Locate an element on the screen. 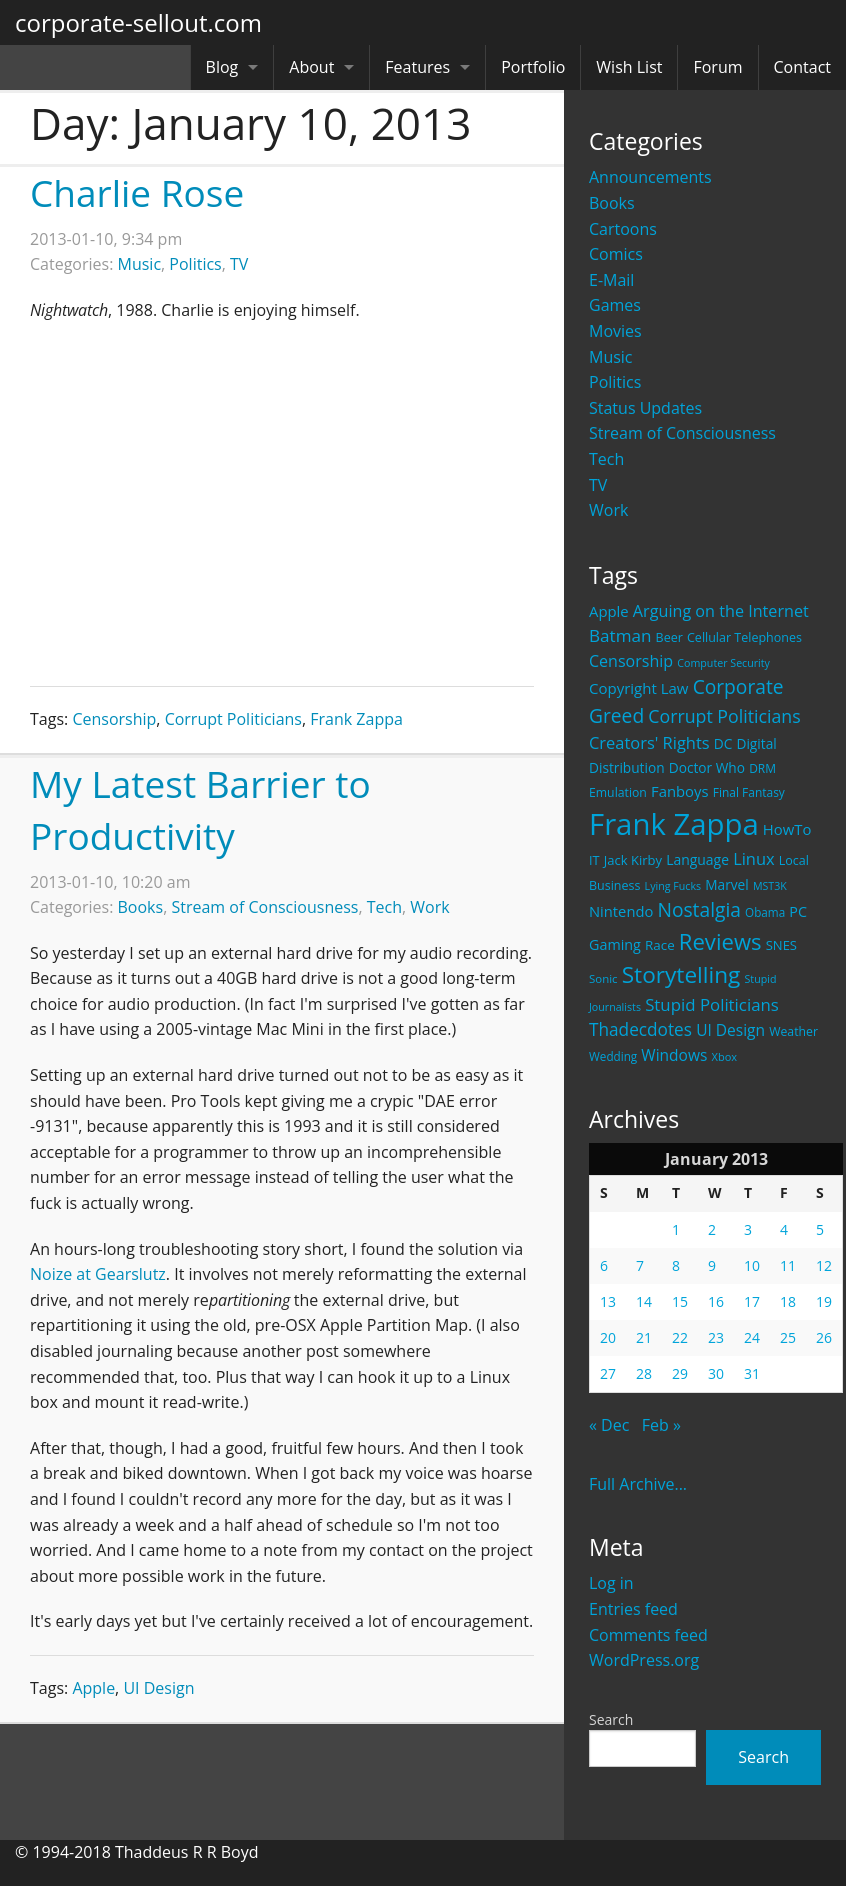  18 [Posts published on January 18, 2013] is located at coordinates (788, 1301).